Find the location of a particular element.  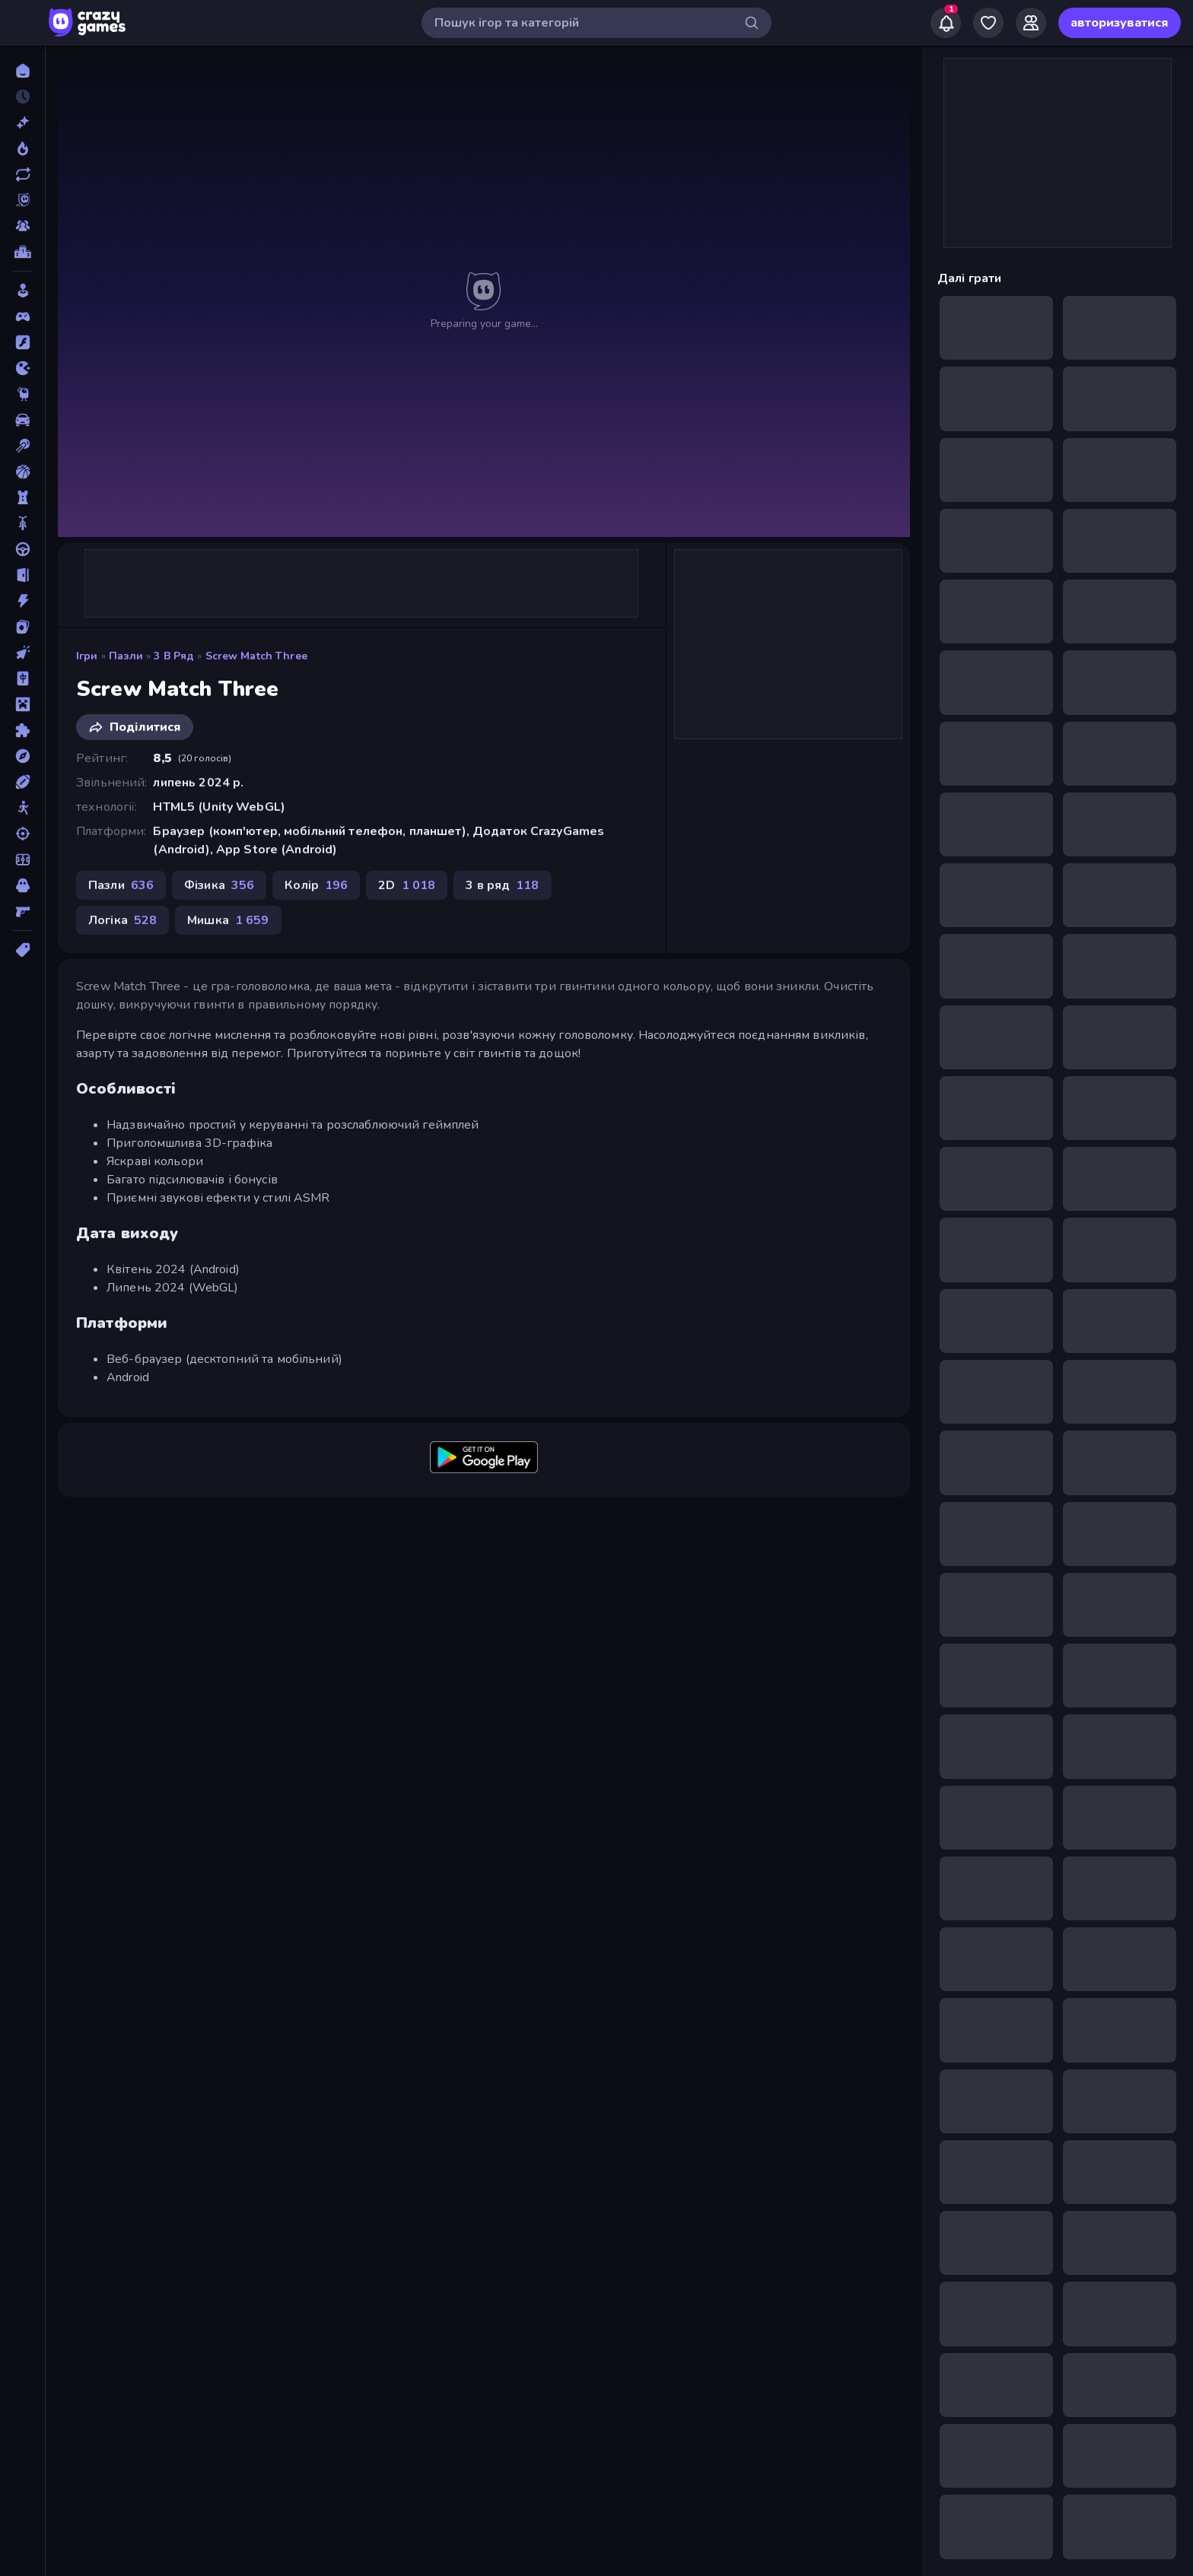

[Теги] is located at coordinates (22, 950).